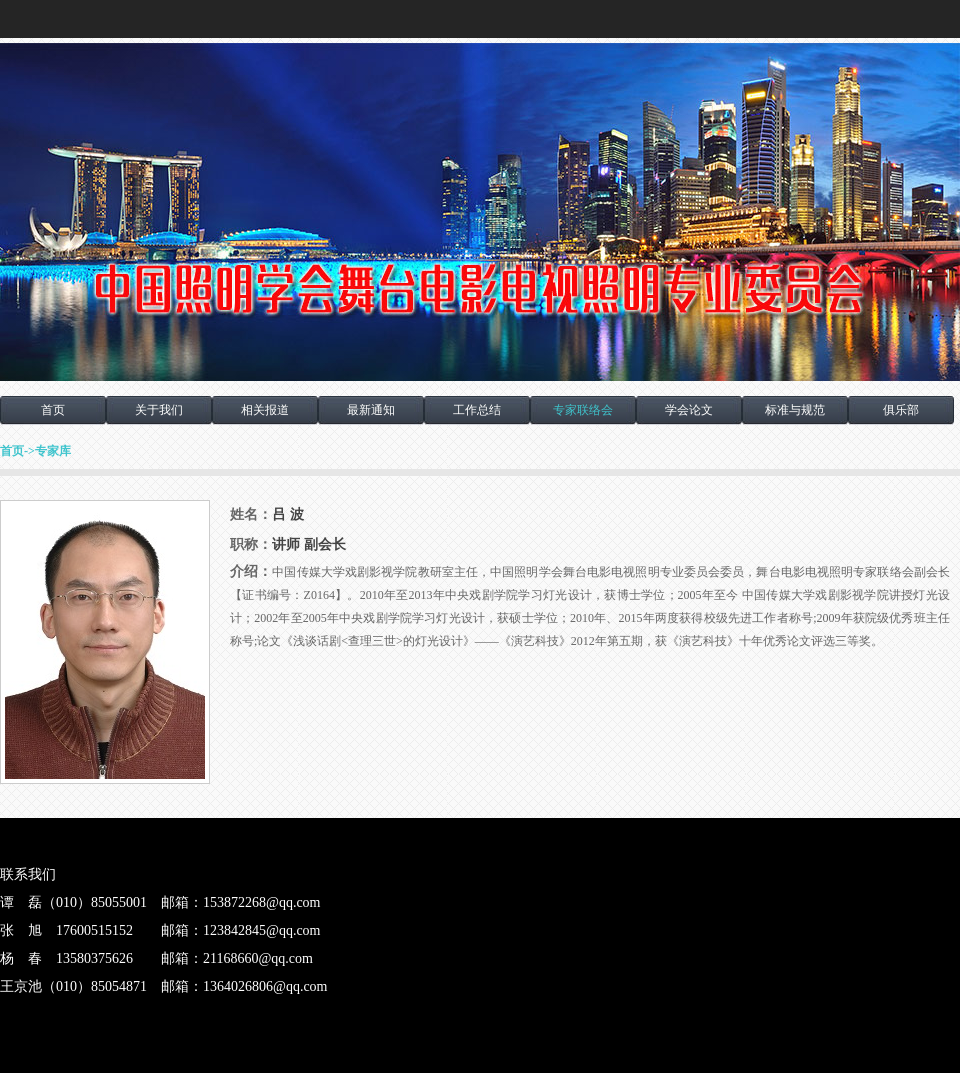 The width and height of the screenshot is (960, 1073). Describe the element at coordinates (795, 410) in the screenshot. I see `标准与规范` at that location.